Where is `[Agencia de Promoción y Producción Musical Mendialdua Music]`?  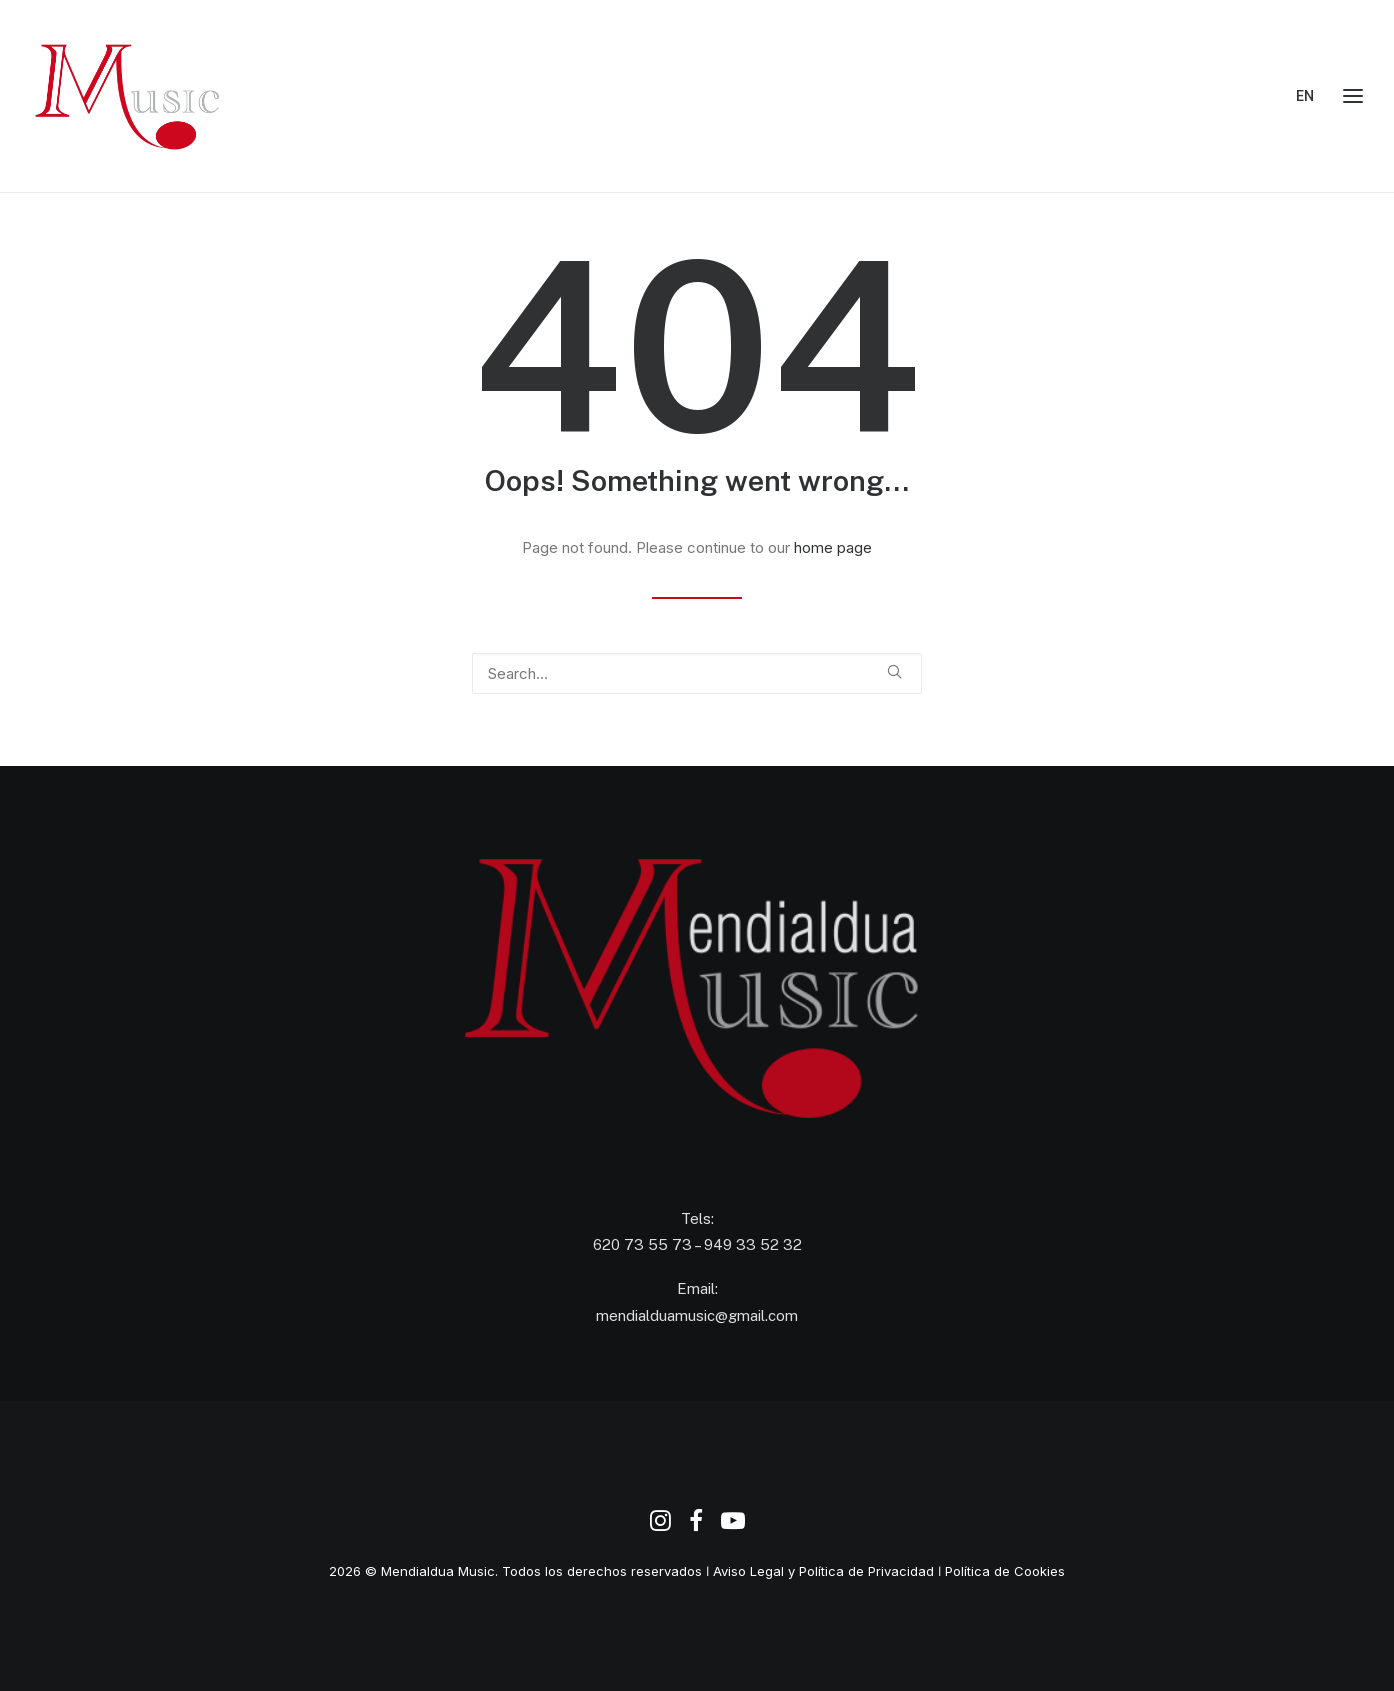 [Agencia de Promoción y Producción Musical Mendialdua Music] is located at coordinates (129, 96).